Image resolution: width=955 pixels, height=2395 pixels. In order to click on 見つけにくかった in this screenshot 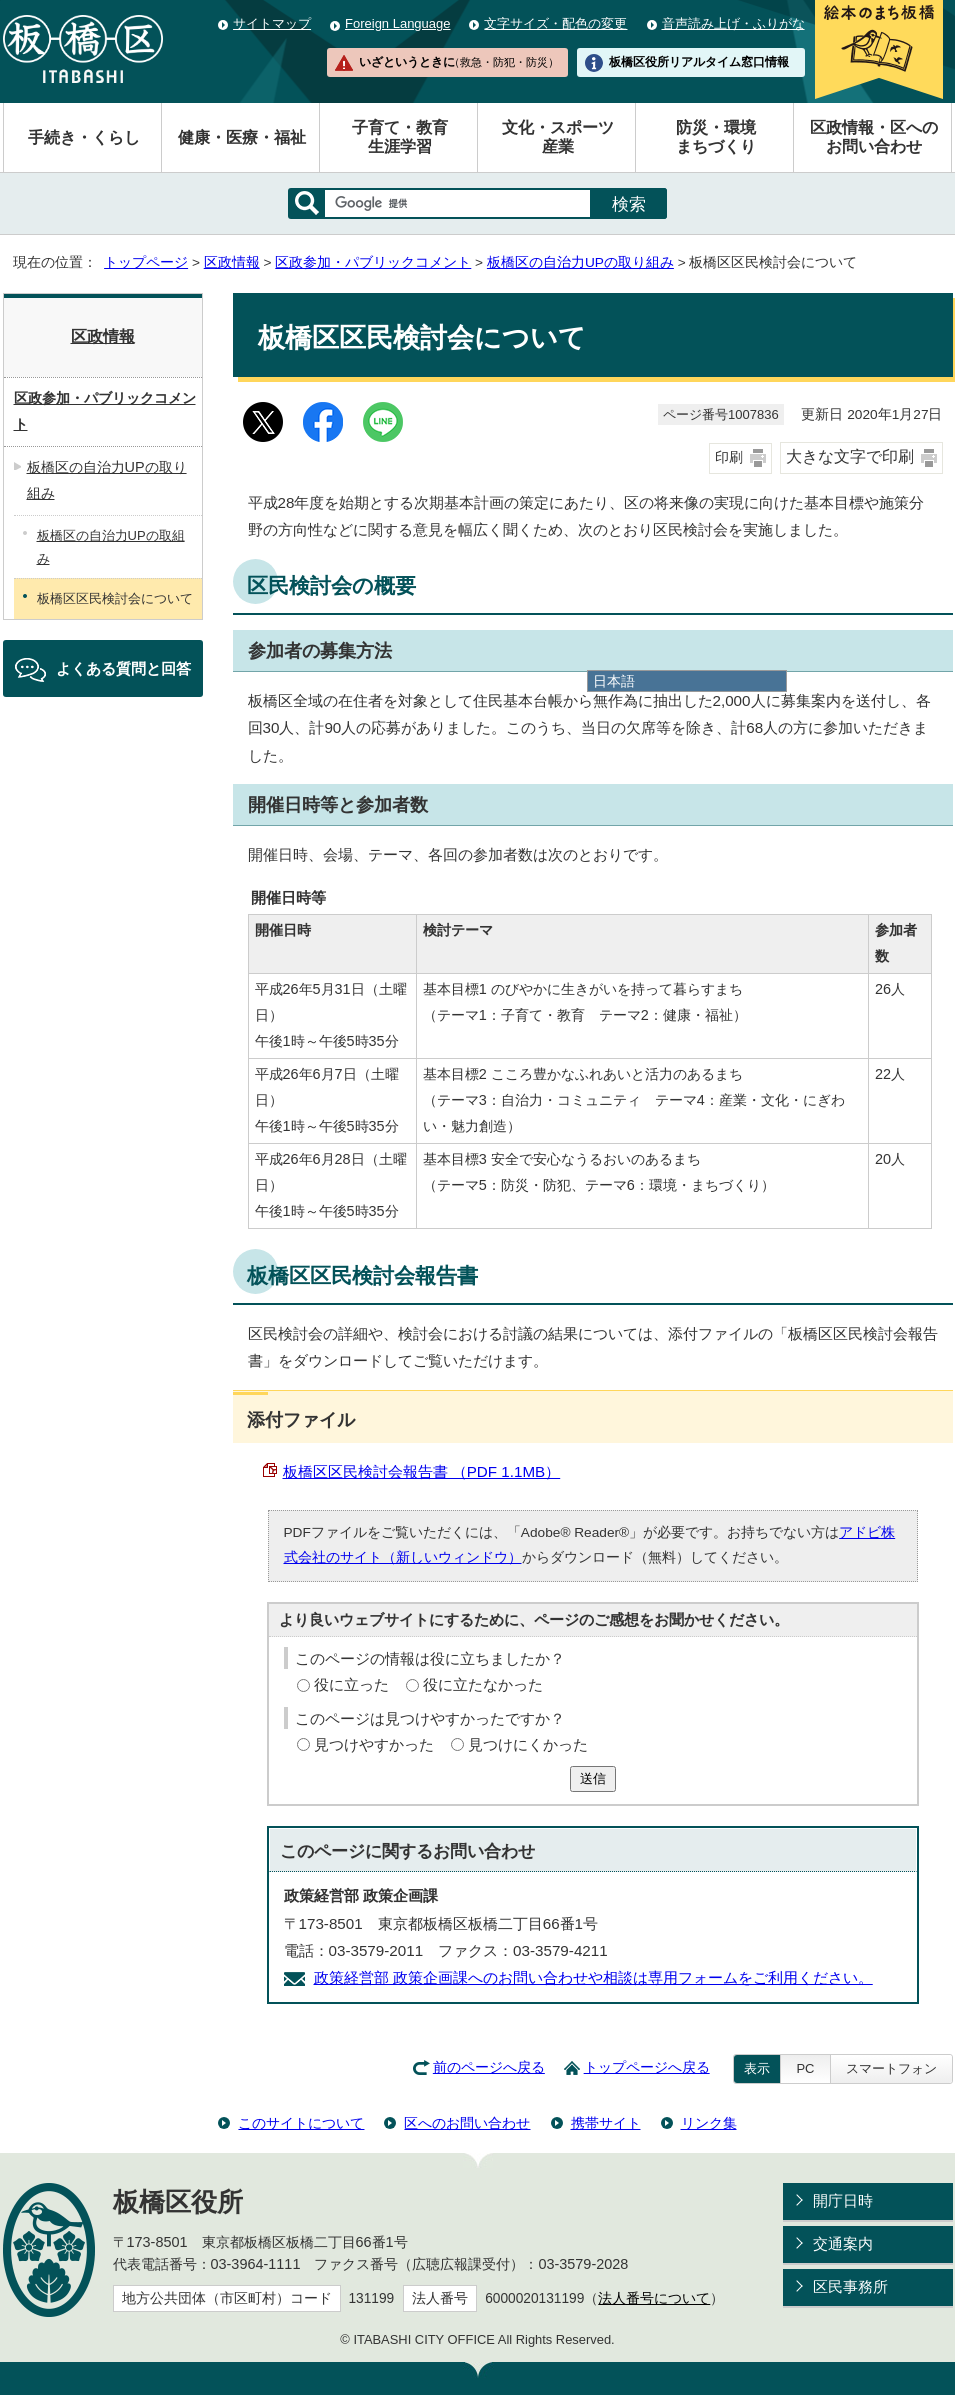, I will do `click(528, 1744)`.